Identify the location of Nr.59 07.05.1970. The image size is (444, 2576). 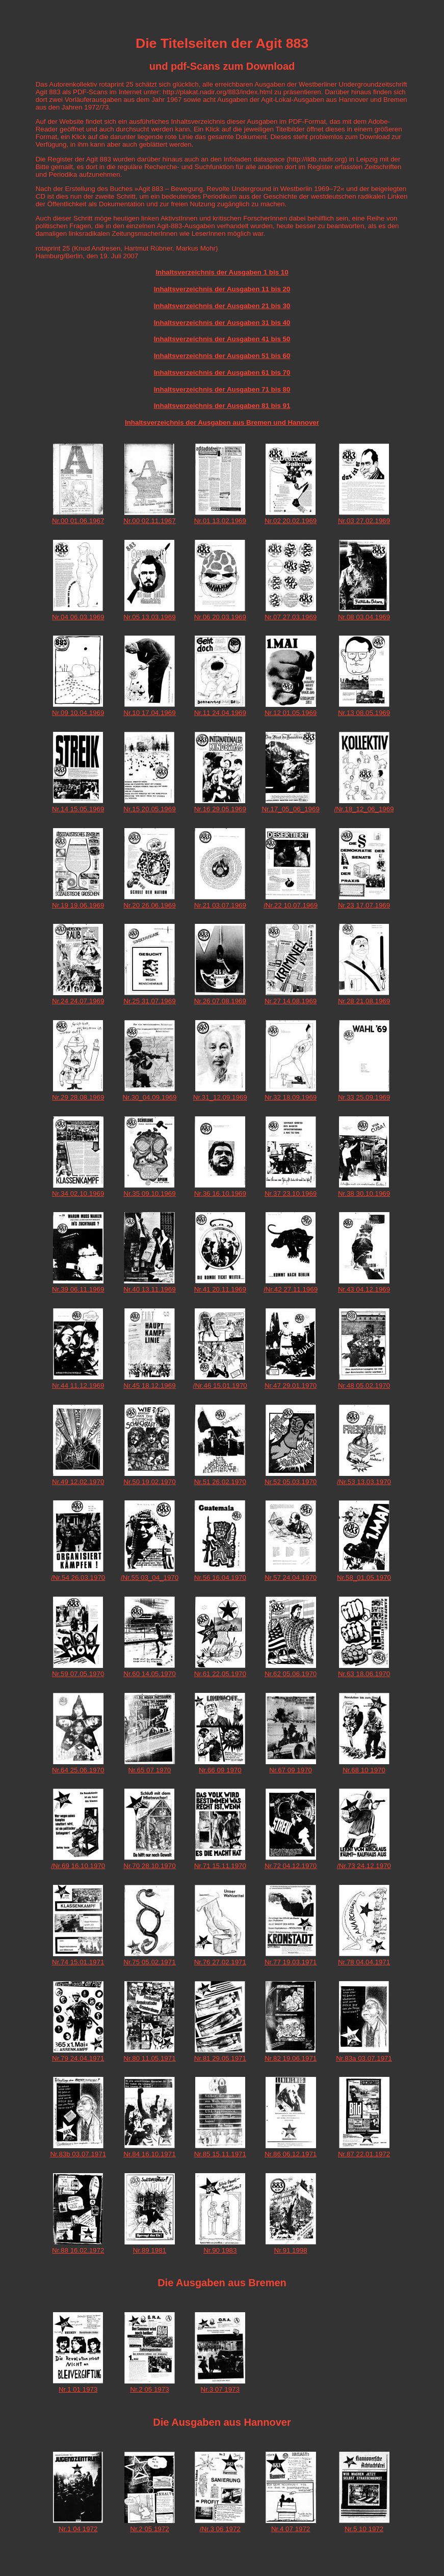
(78, 1674).